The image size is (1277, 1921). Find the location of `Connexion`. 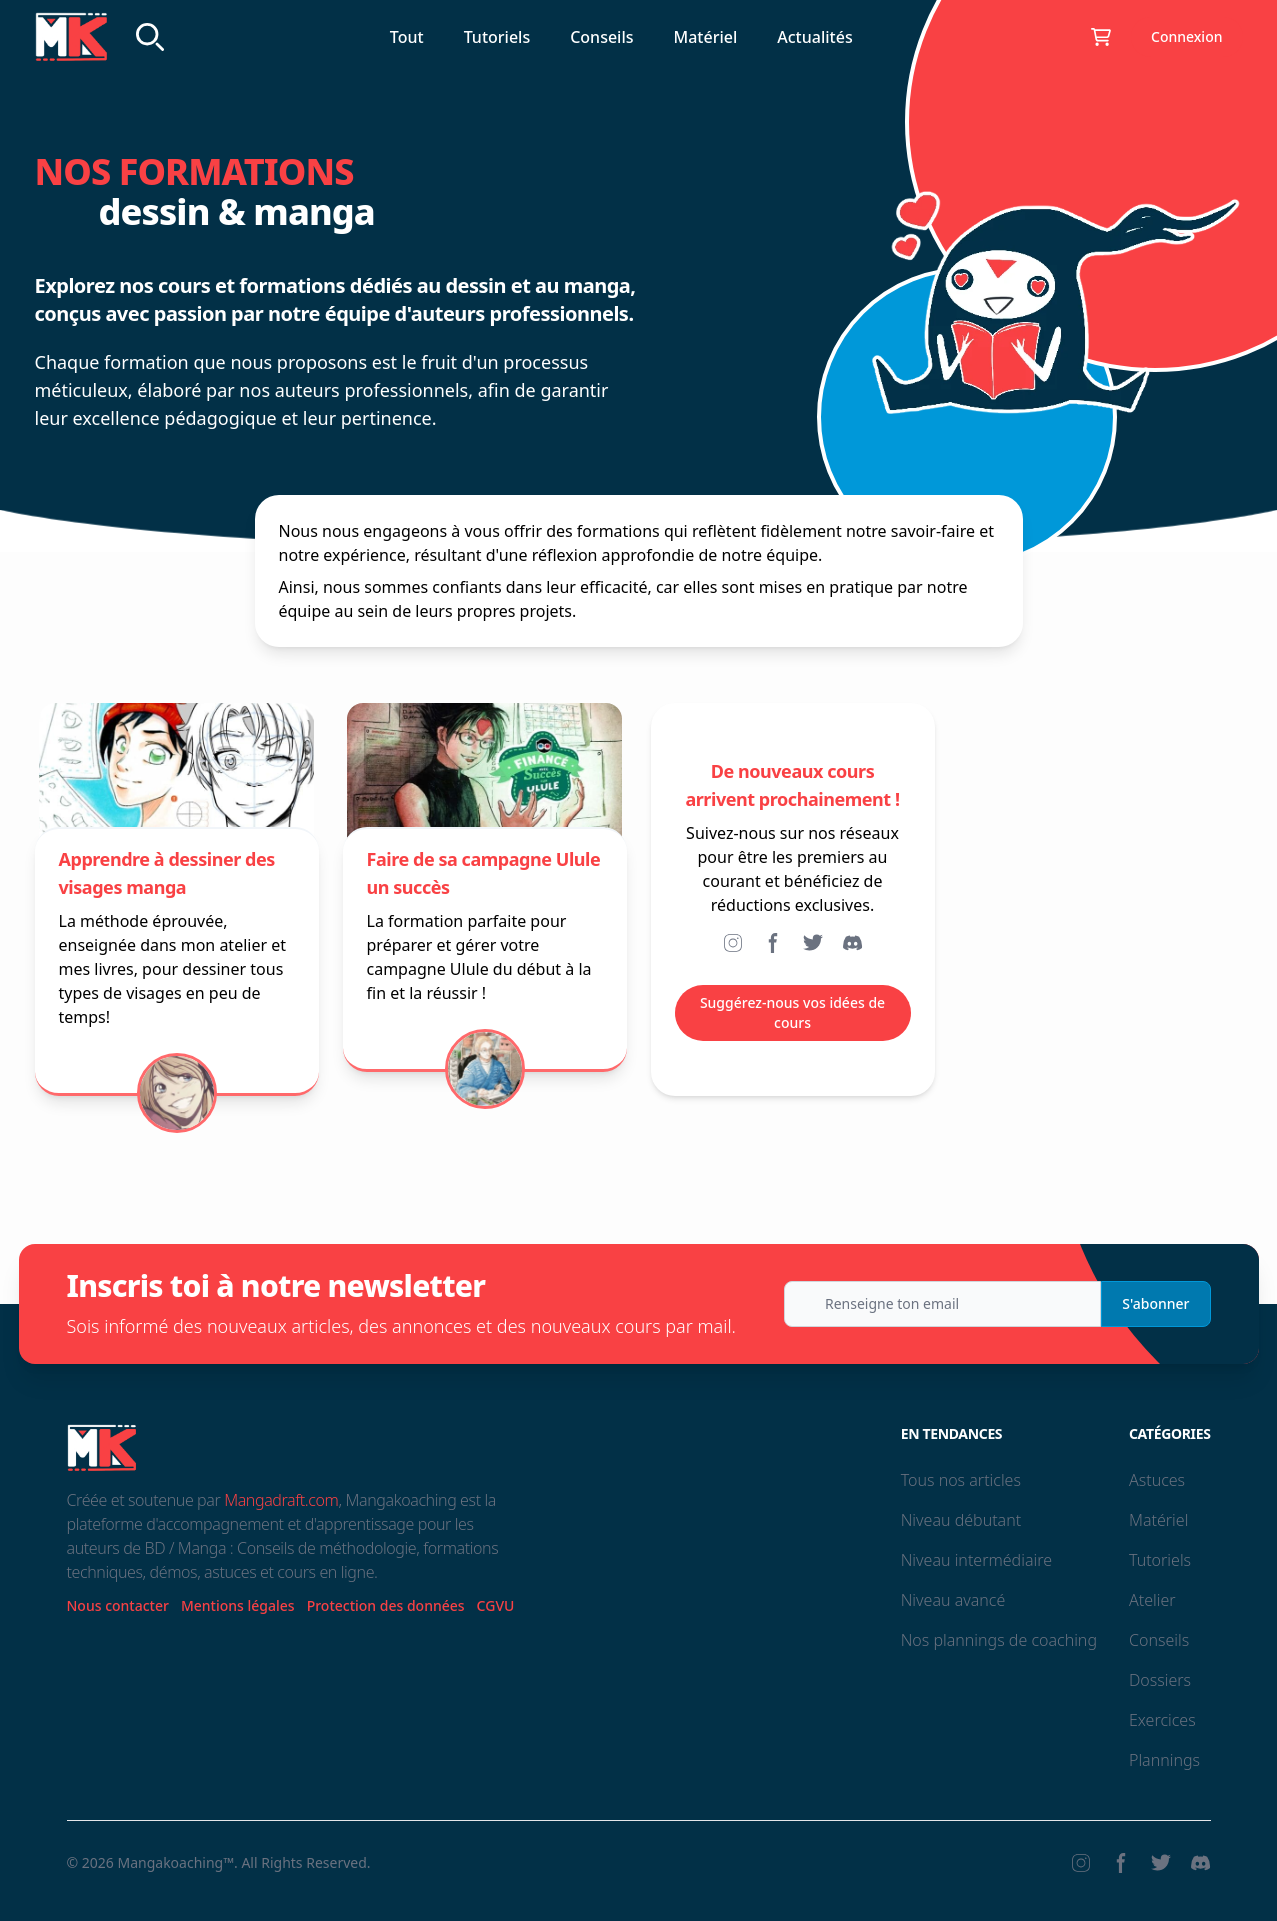

Connexion is located at coordinates (1186, 36).